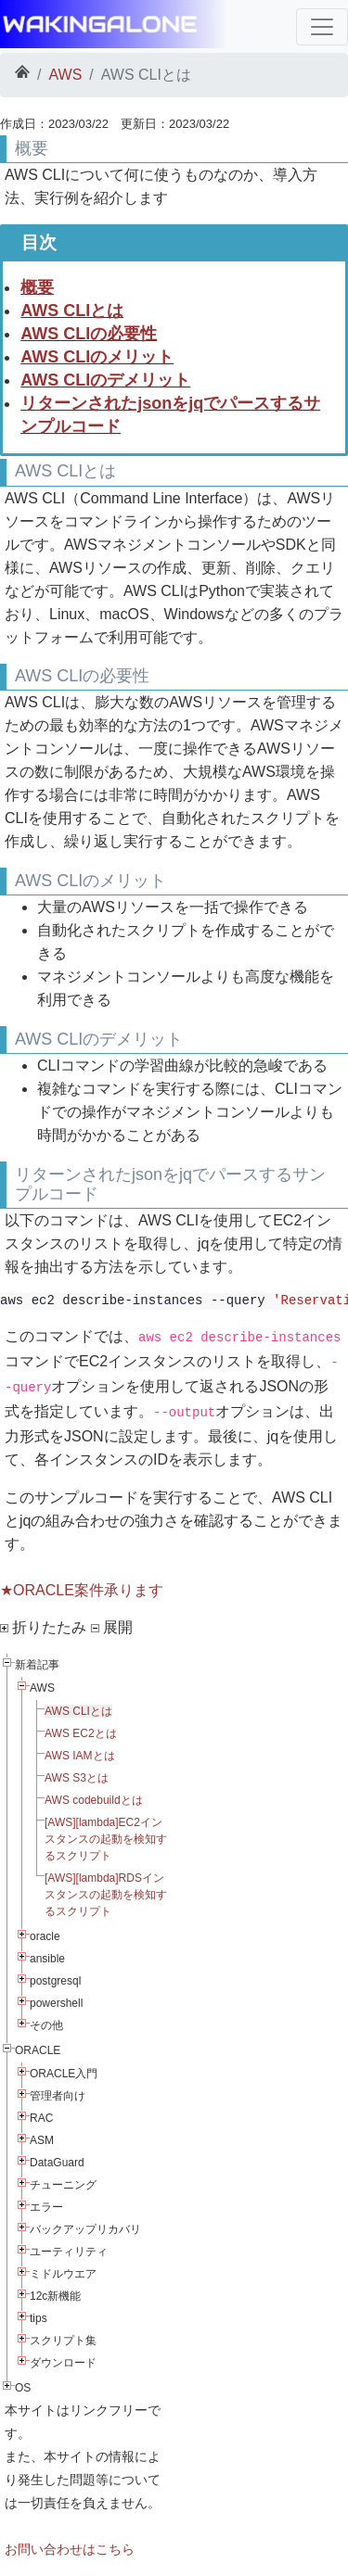  What do you see at coordinates (80, 1755) in the screenshot?
I see `AWS IAMとは` at bounding box center [80, 1755].